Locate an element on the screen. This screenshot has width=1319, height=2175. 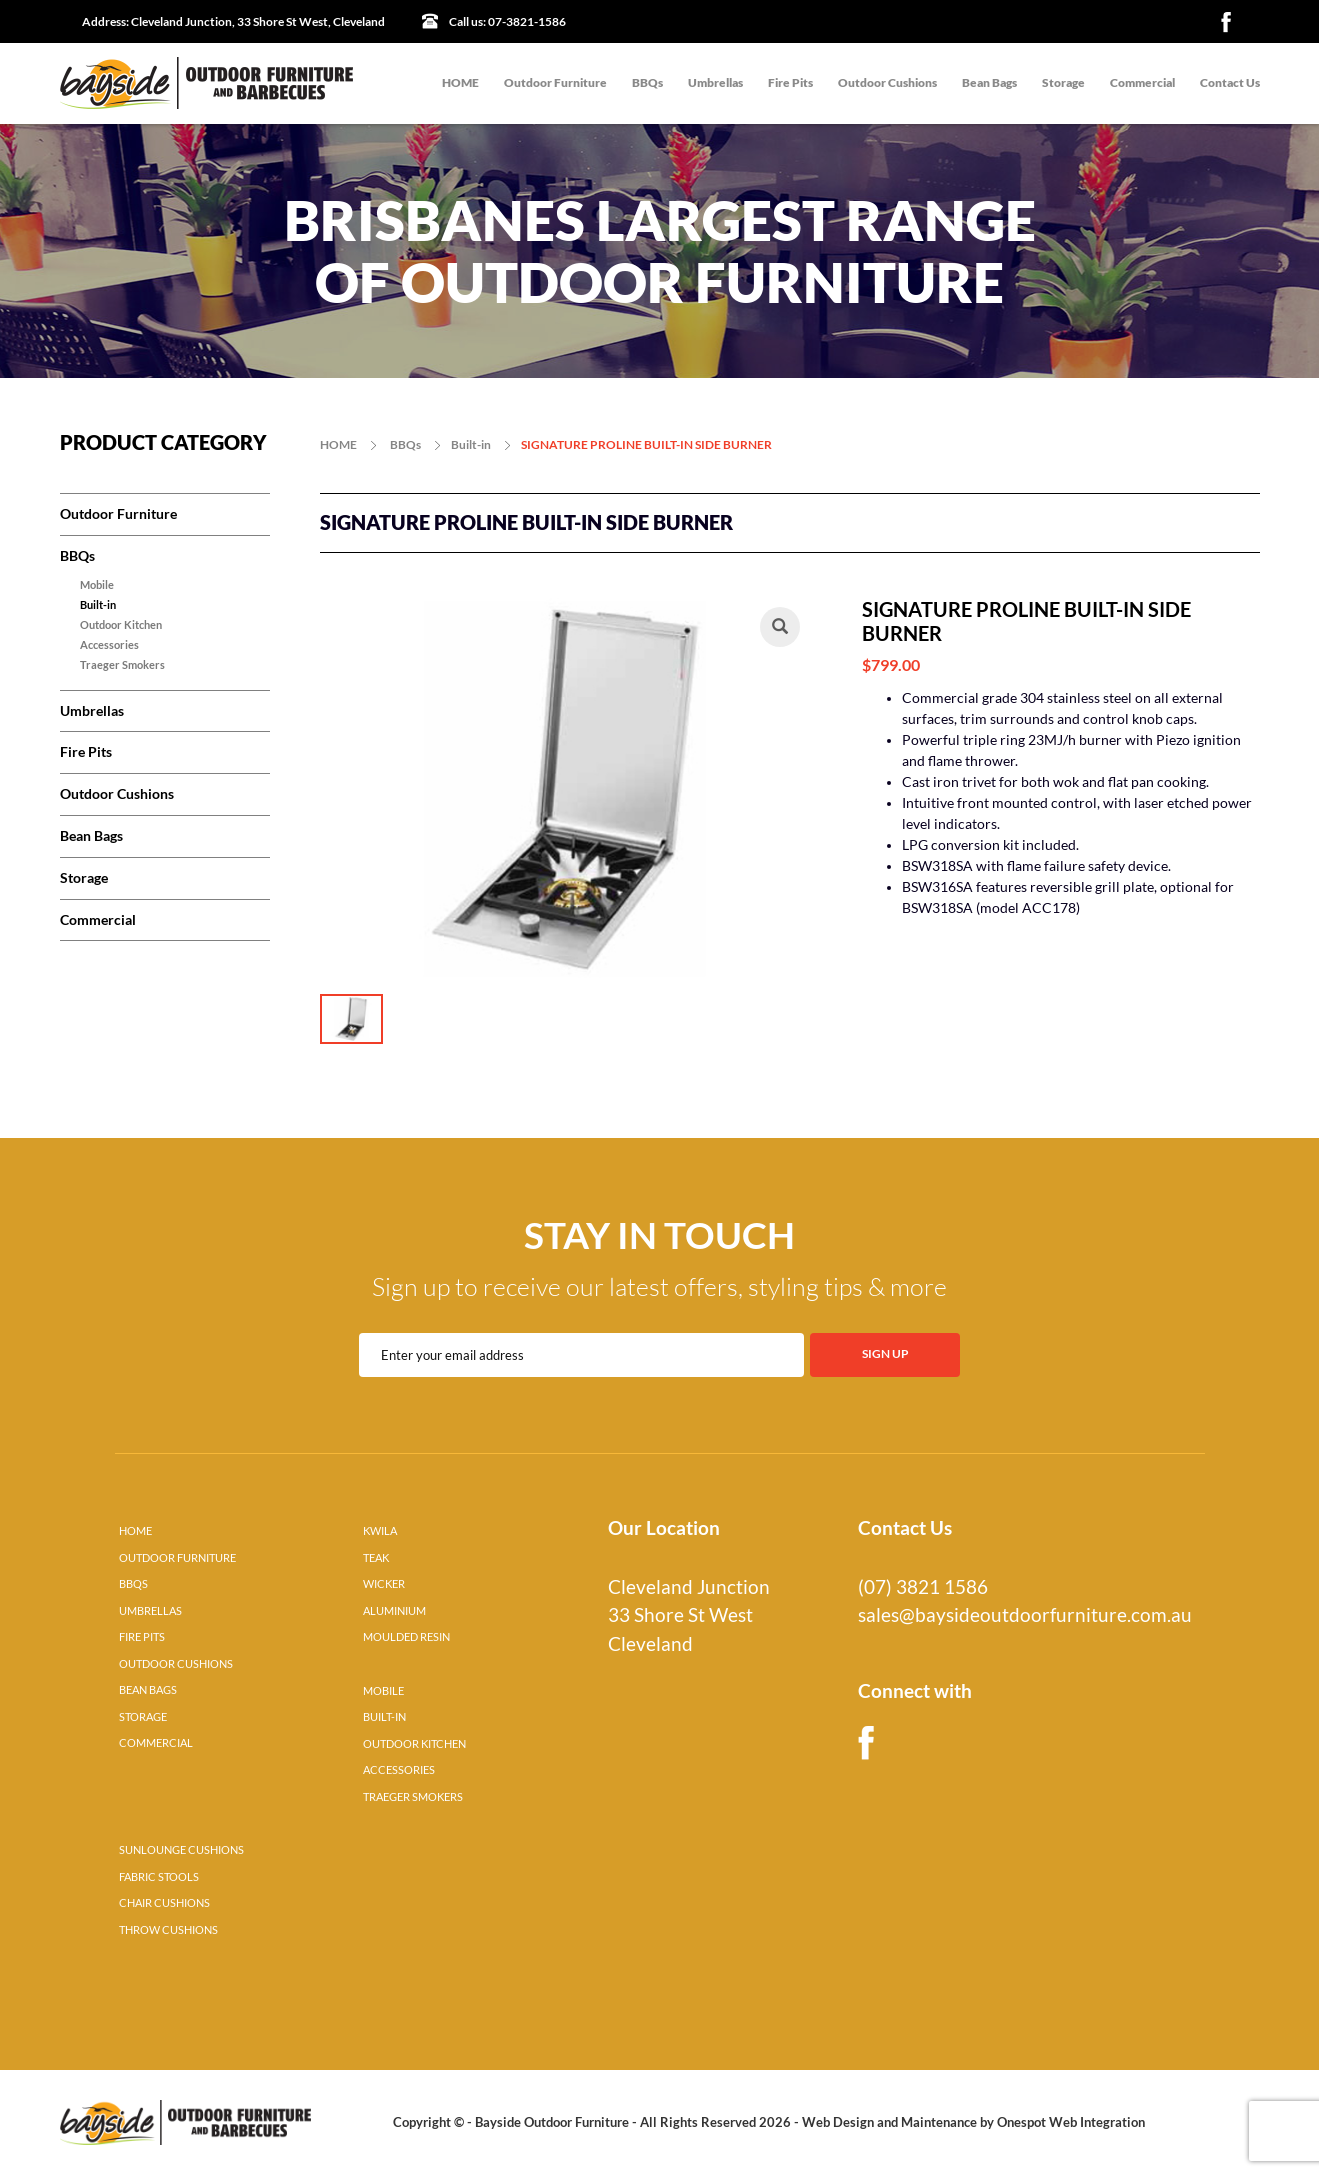
TRAEGER SMOKERS is located at coordinates (413, 1797).